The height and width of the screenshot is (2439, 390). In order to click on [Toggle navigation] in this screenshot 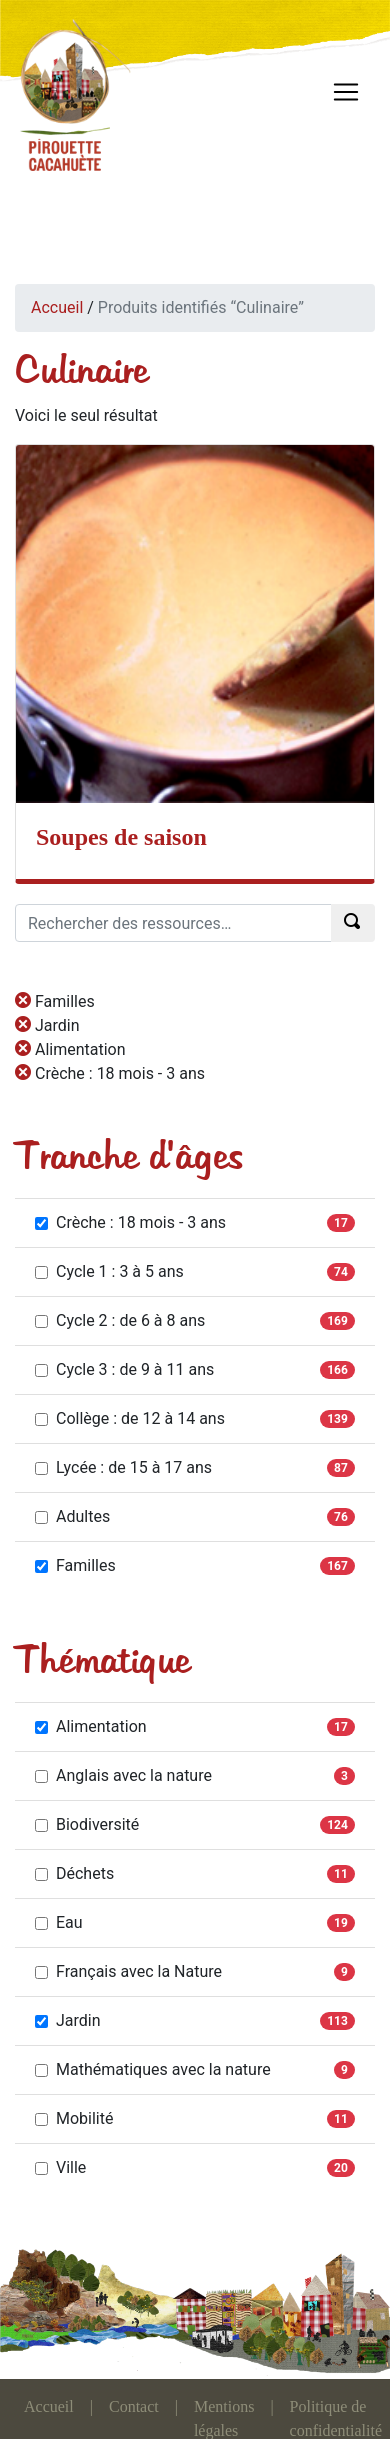, I will do `click(346, 92)`.